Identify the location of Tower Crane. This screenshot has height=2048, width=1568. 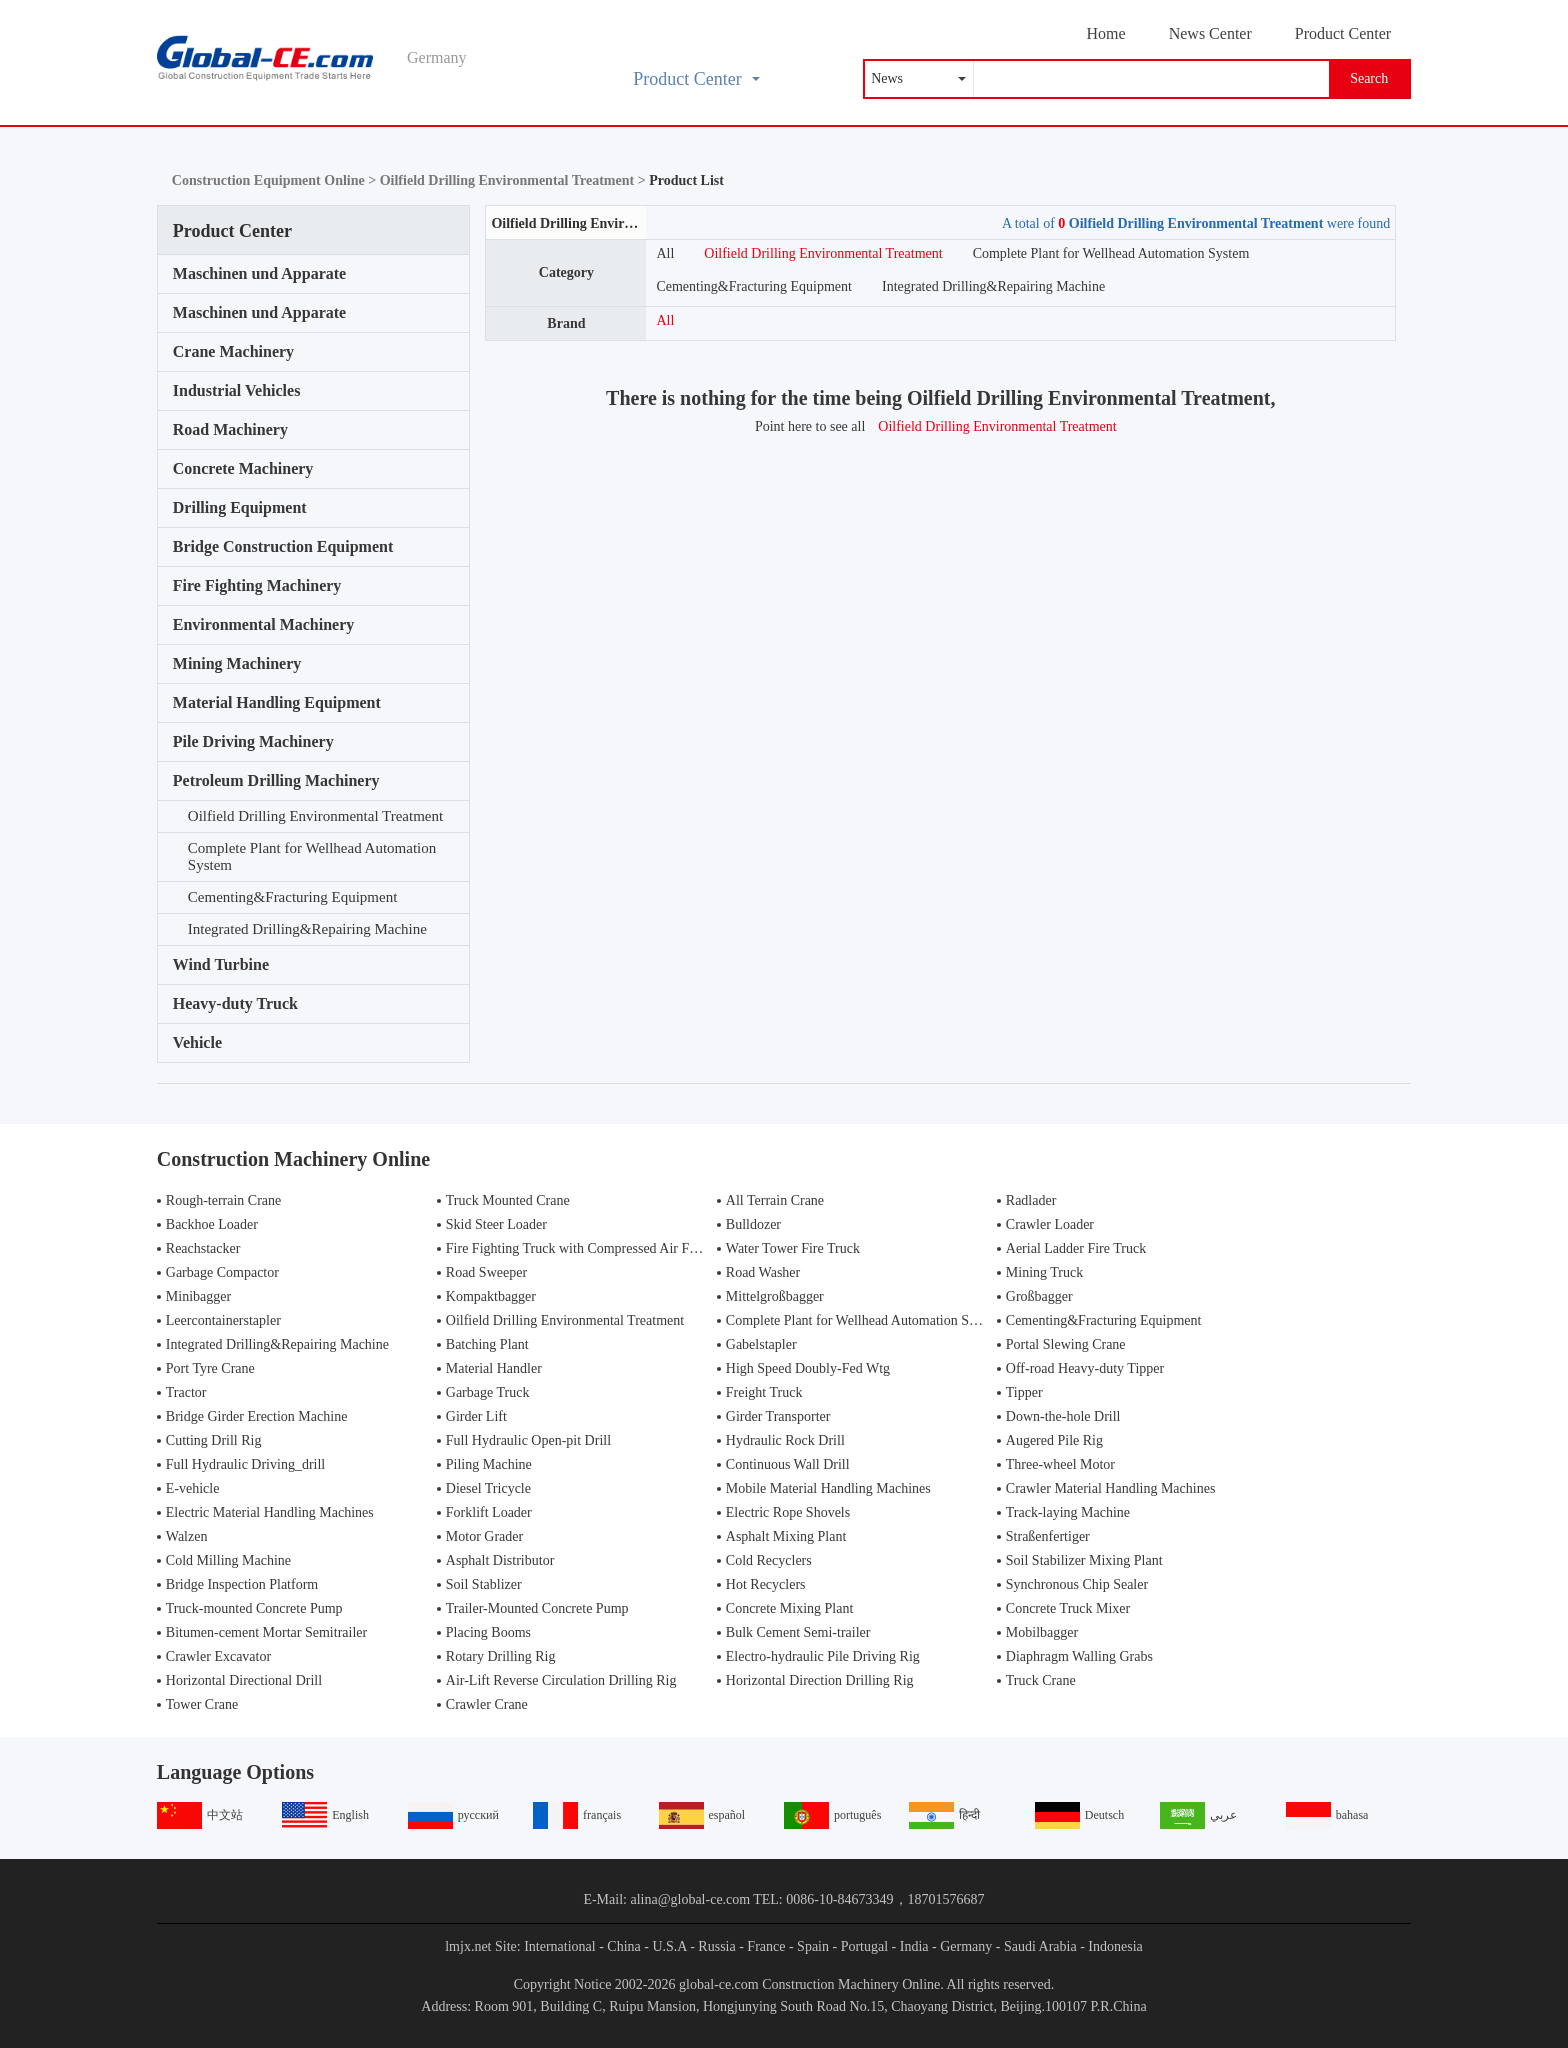
(202, 1704).